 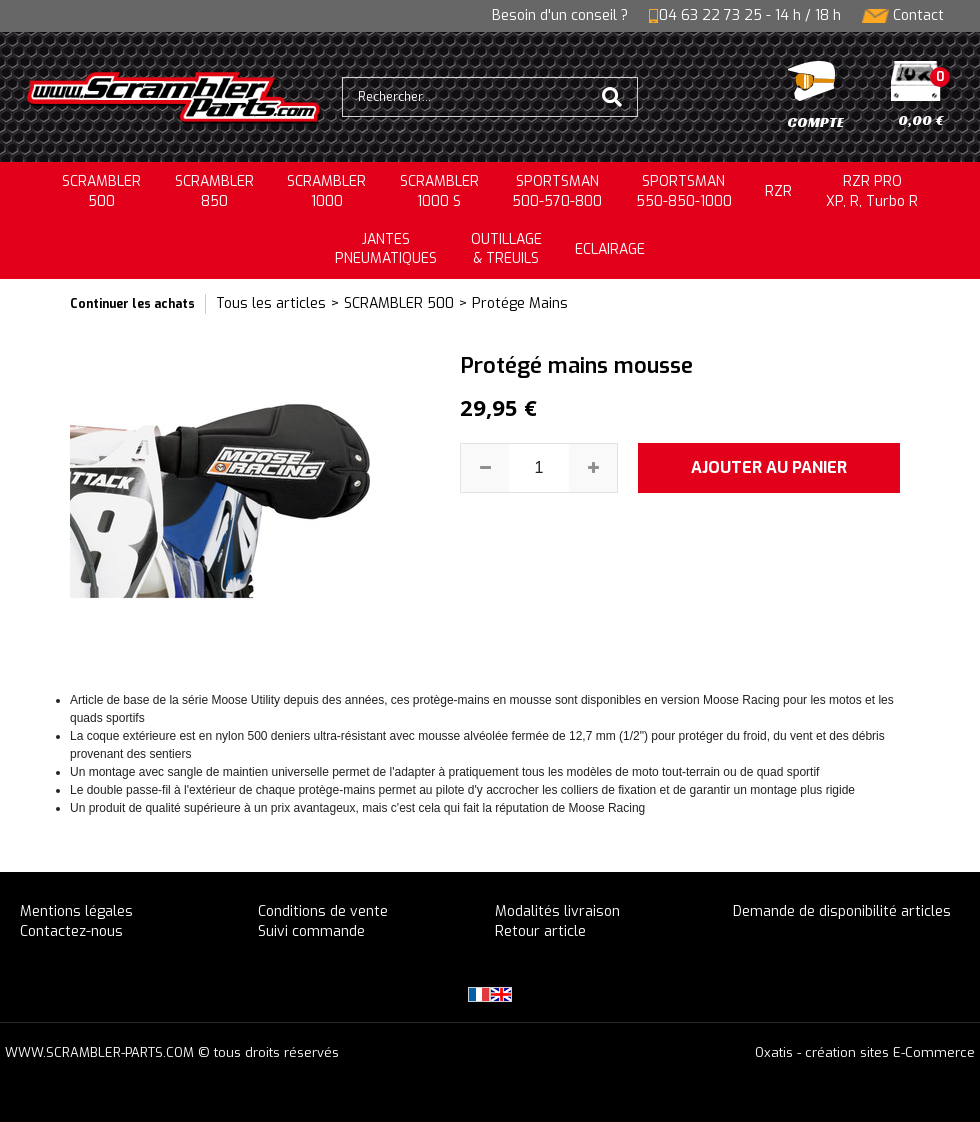 What do you see at coordinates (399, 303) in the screenshot?
I see `SCRAMBLER 500` at bounding box center [399, 303].